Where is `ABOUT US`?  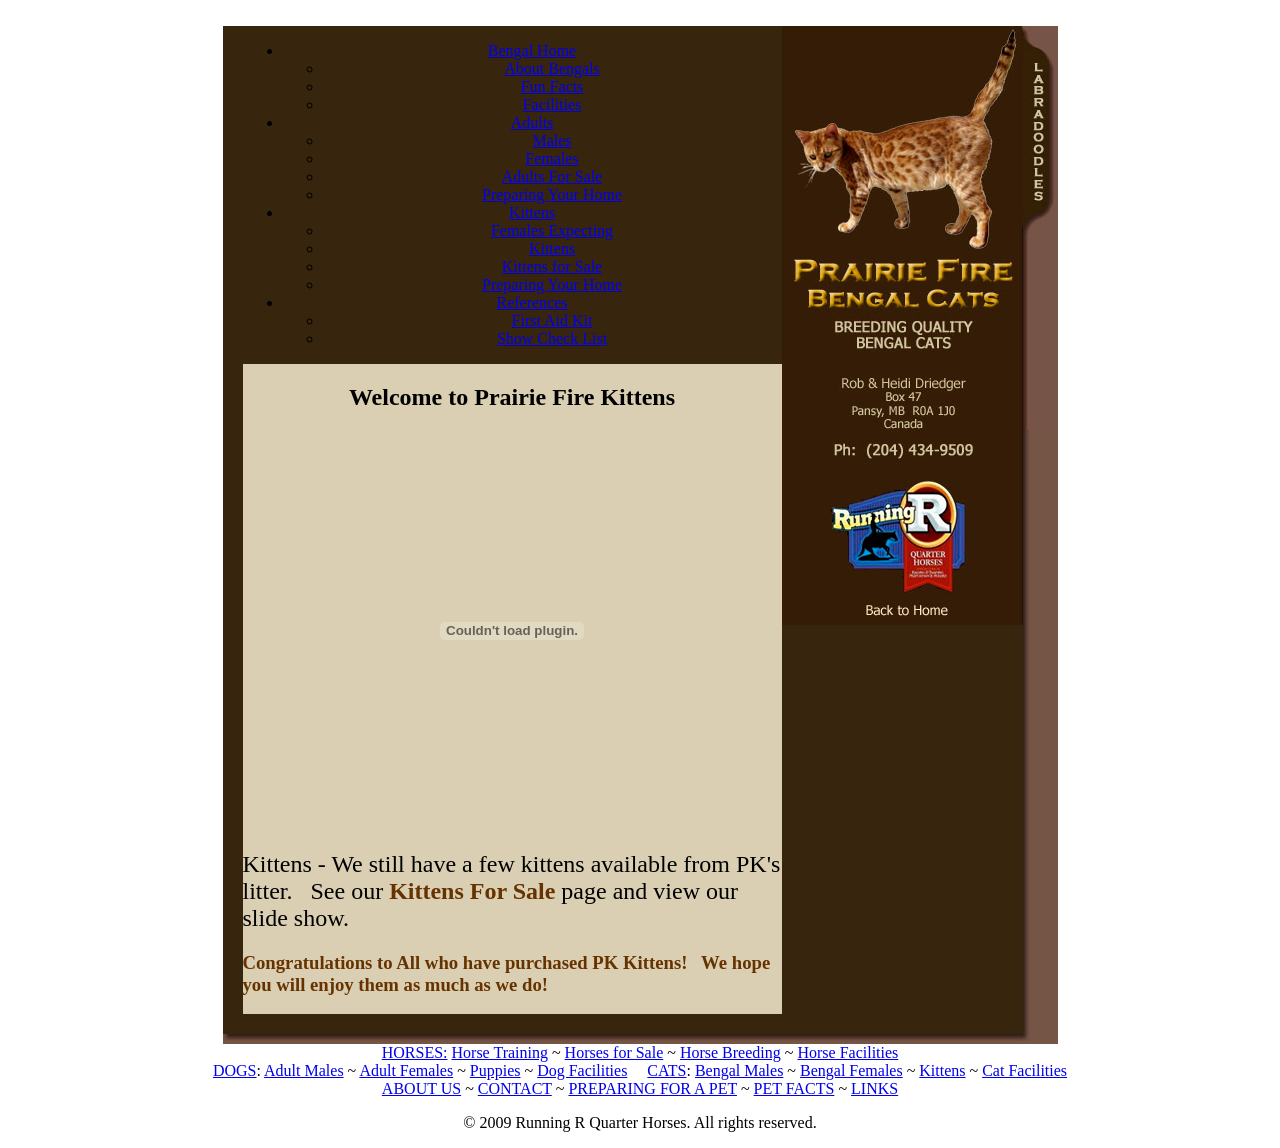
ABOUT US is located at coordinates (421, 1088).